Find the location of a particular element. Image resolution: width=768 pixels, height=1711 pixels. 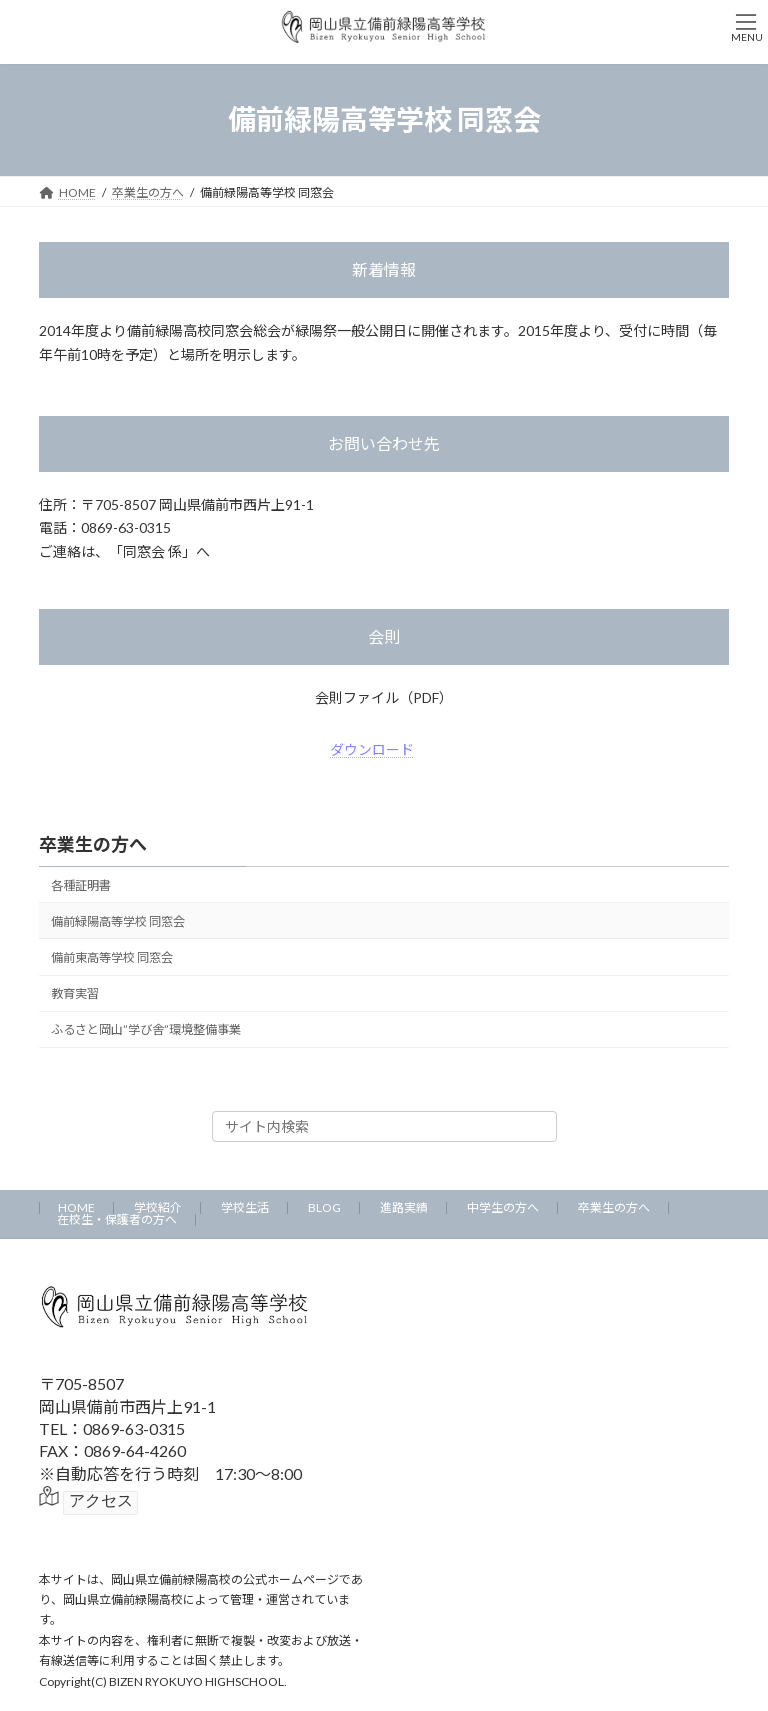

備前緑陽高等学校 同窓会 is located at coordinates (118, 921).